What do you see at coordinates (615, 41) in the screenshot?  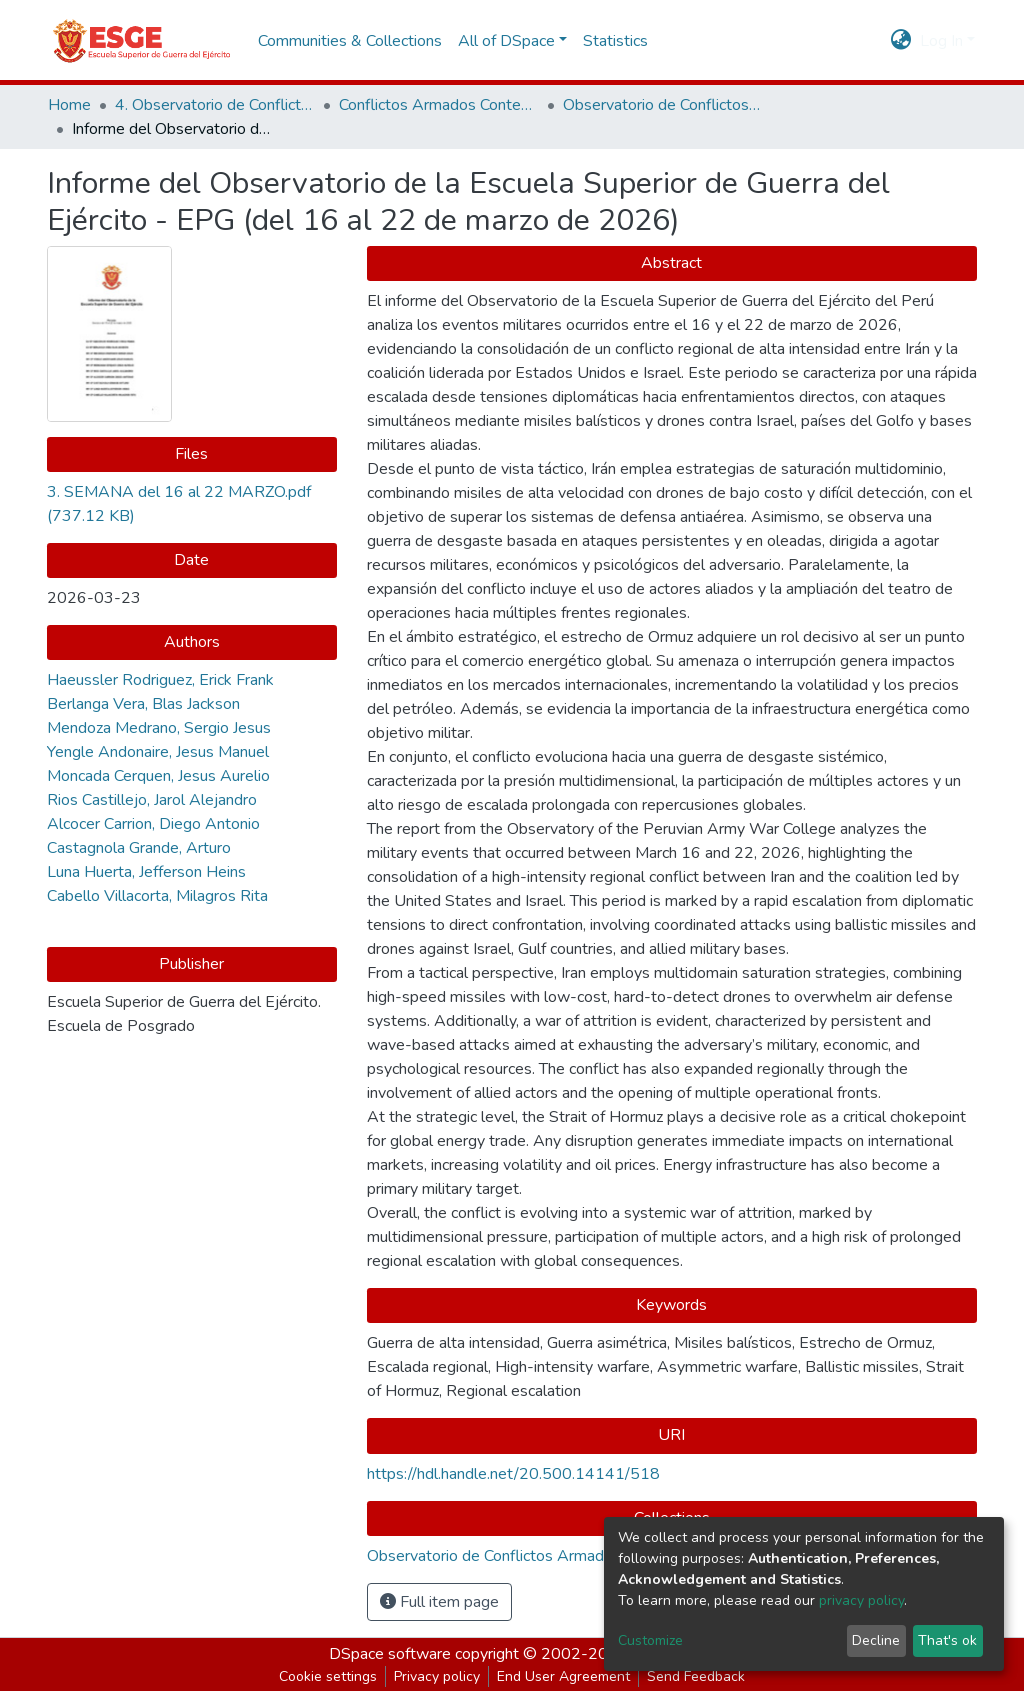 I see `Statistics` at bounding box center [615, 41].